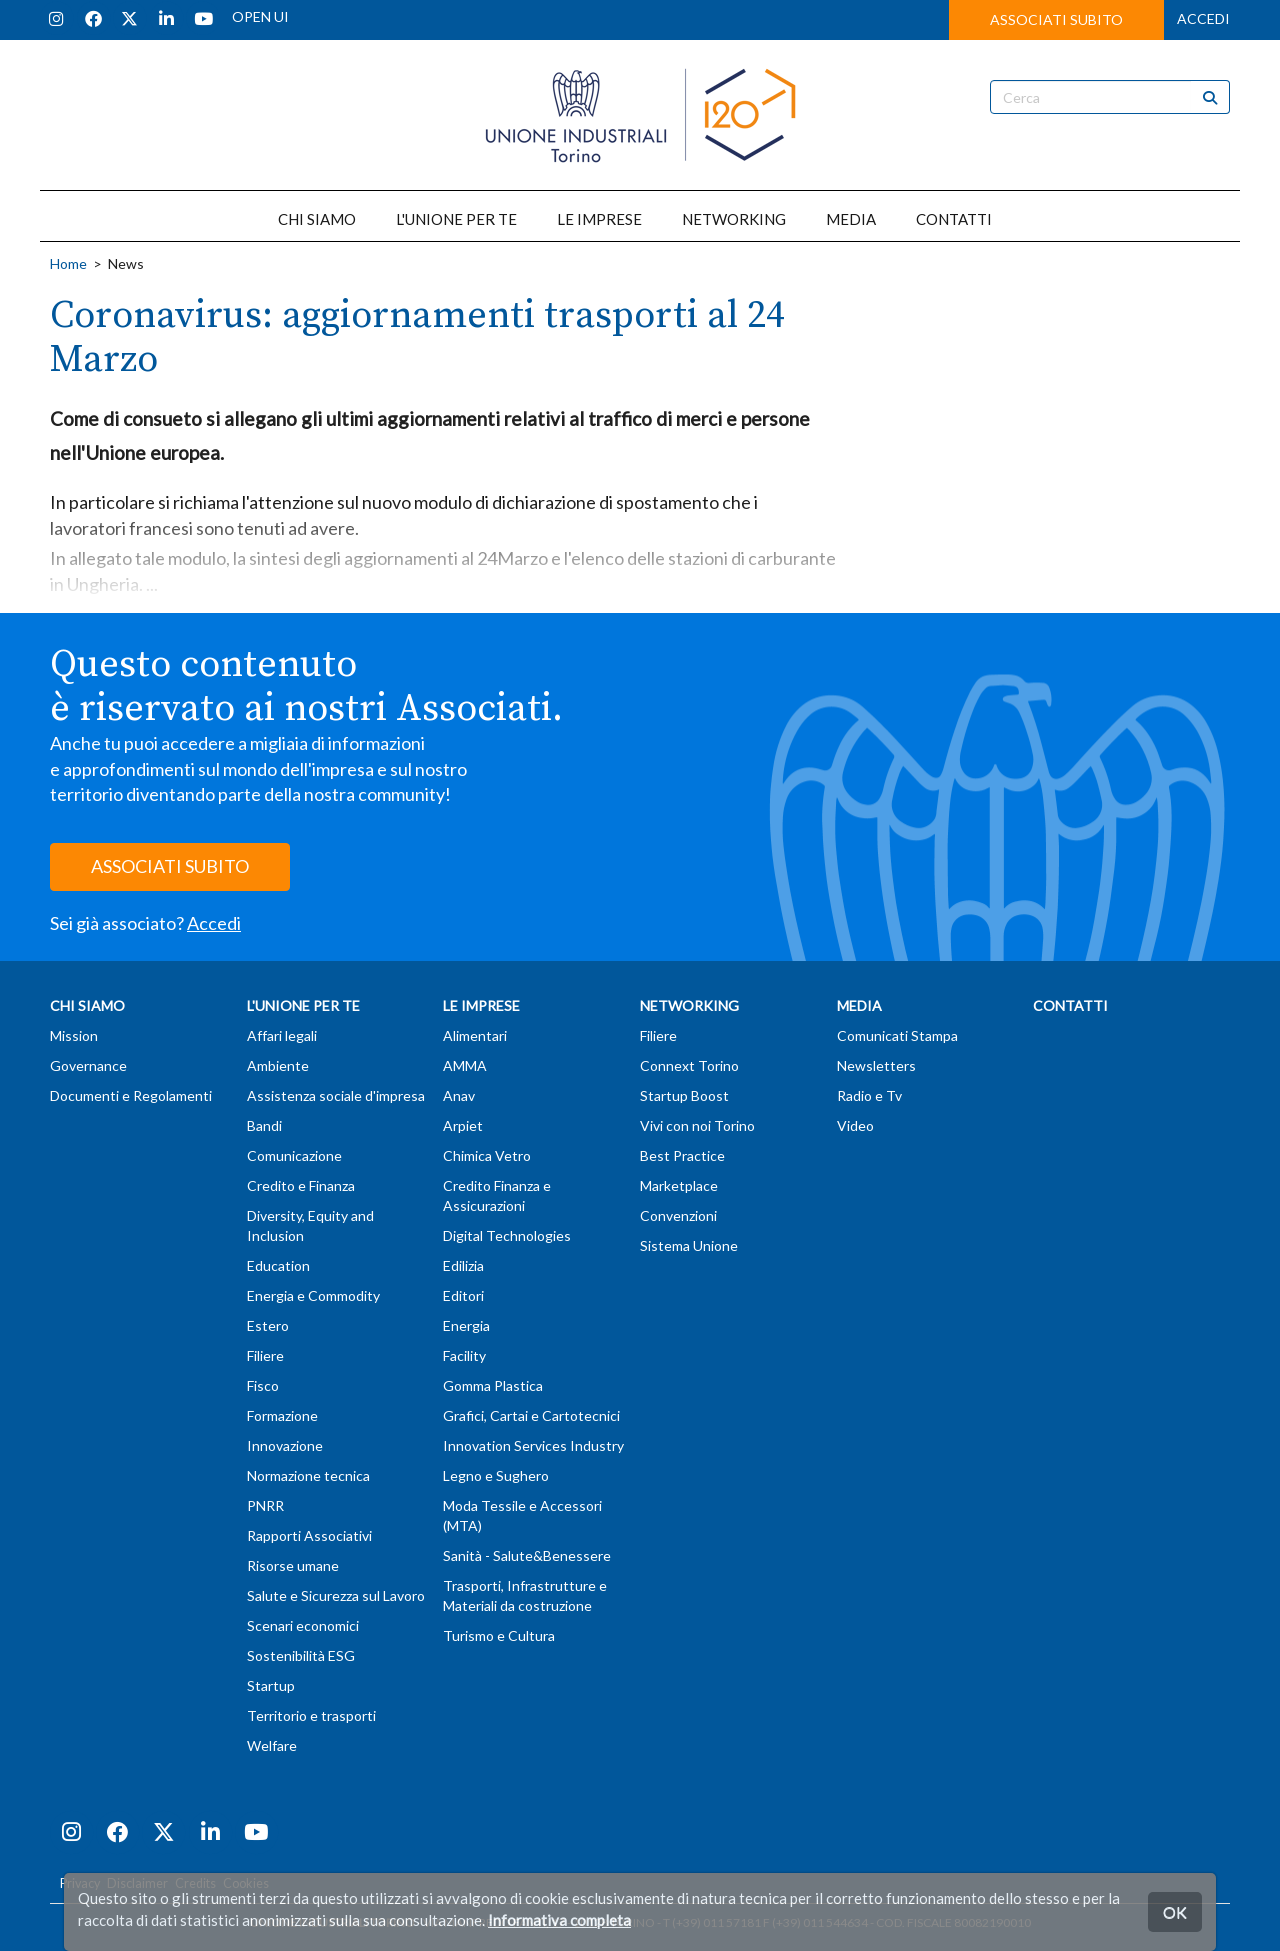  I want to click on Risorse umane, so click(293, 1565).